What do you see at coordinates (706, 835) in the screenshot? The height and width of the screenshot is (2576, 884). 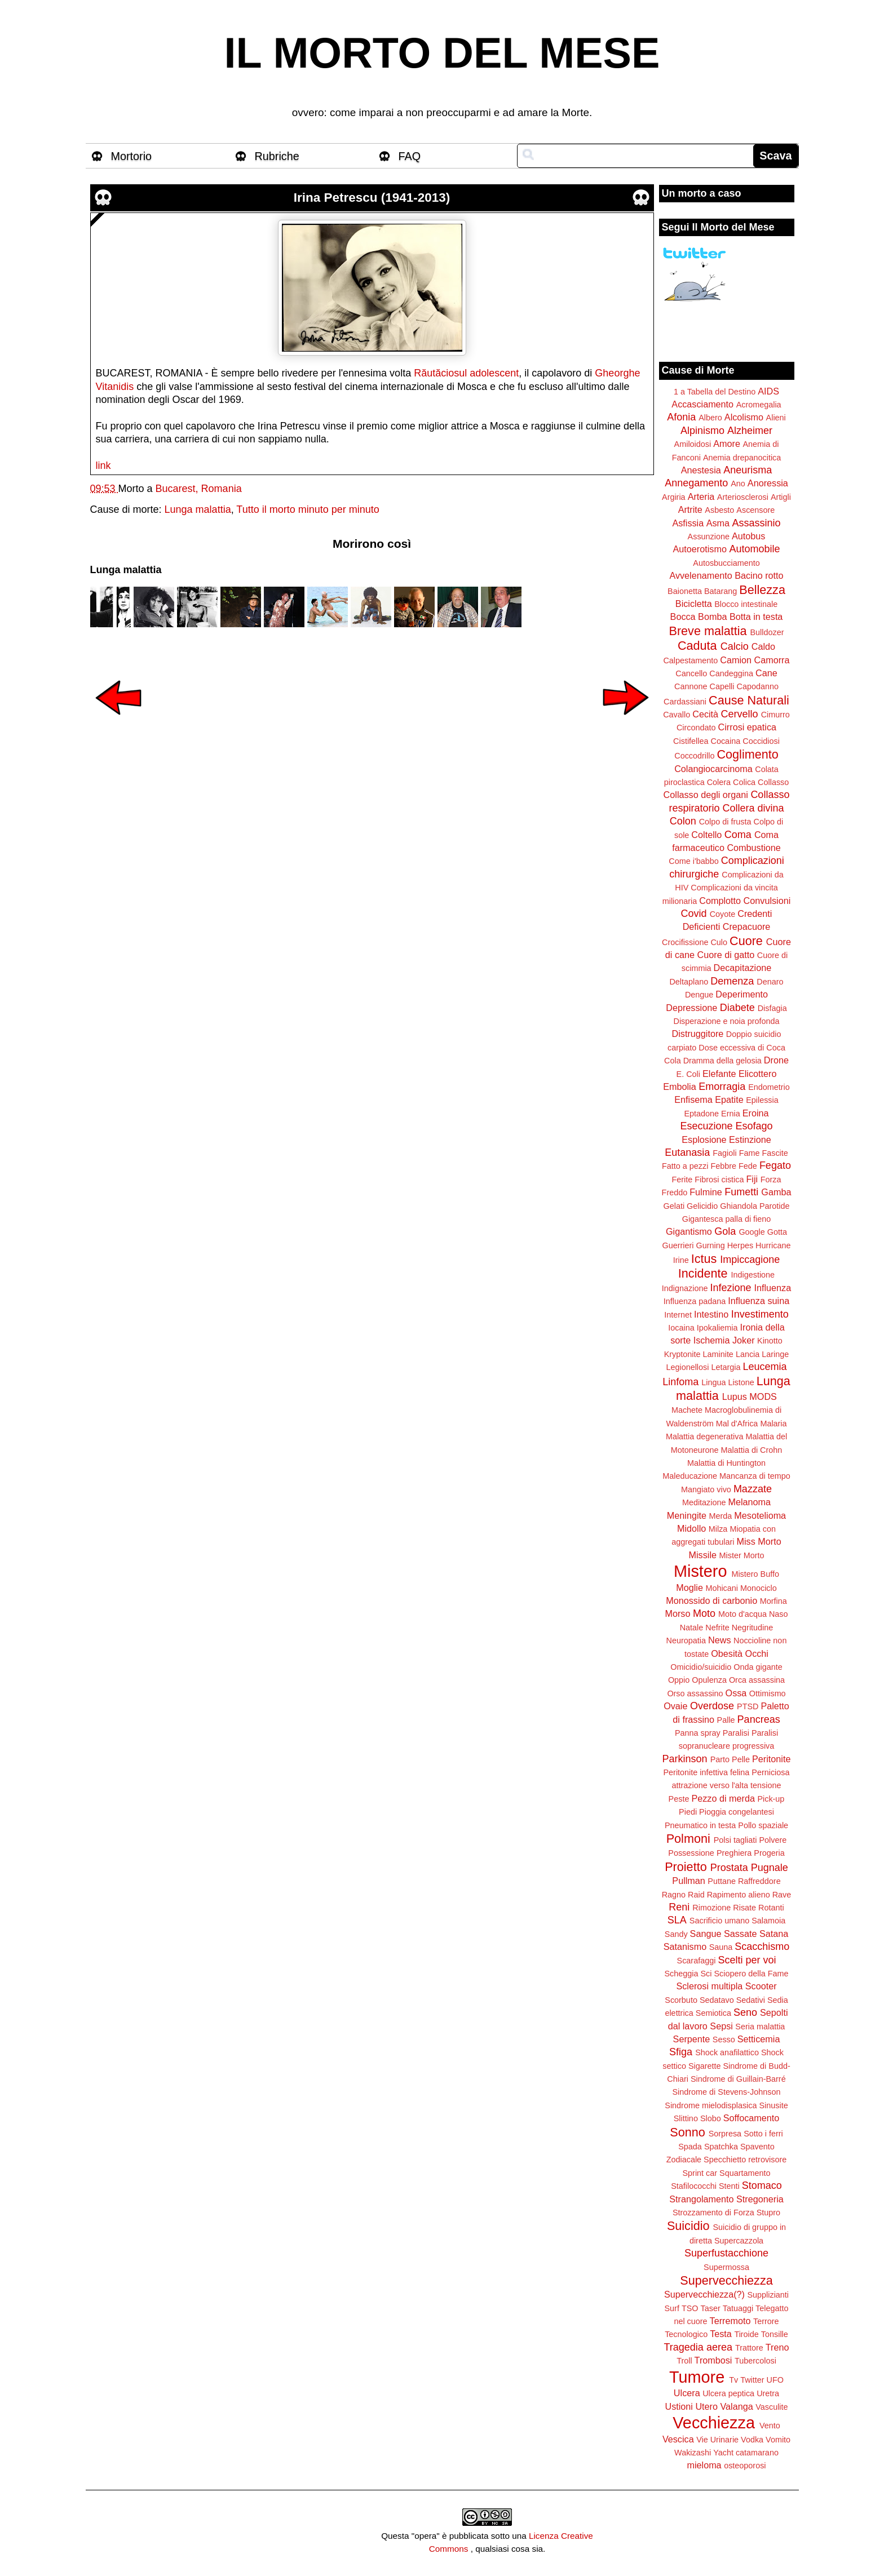 I see `Coltello` at bounding box center [706, 835].